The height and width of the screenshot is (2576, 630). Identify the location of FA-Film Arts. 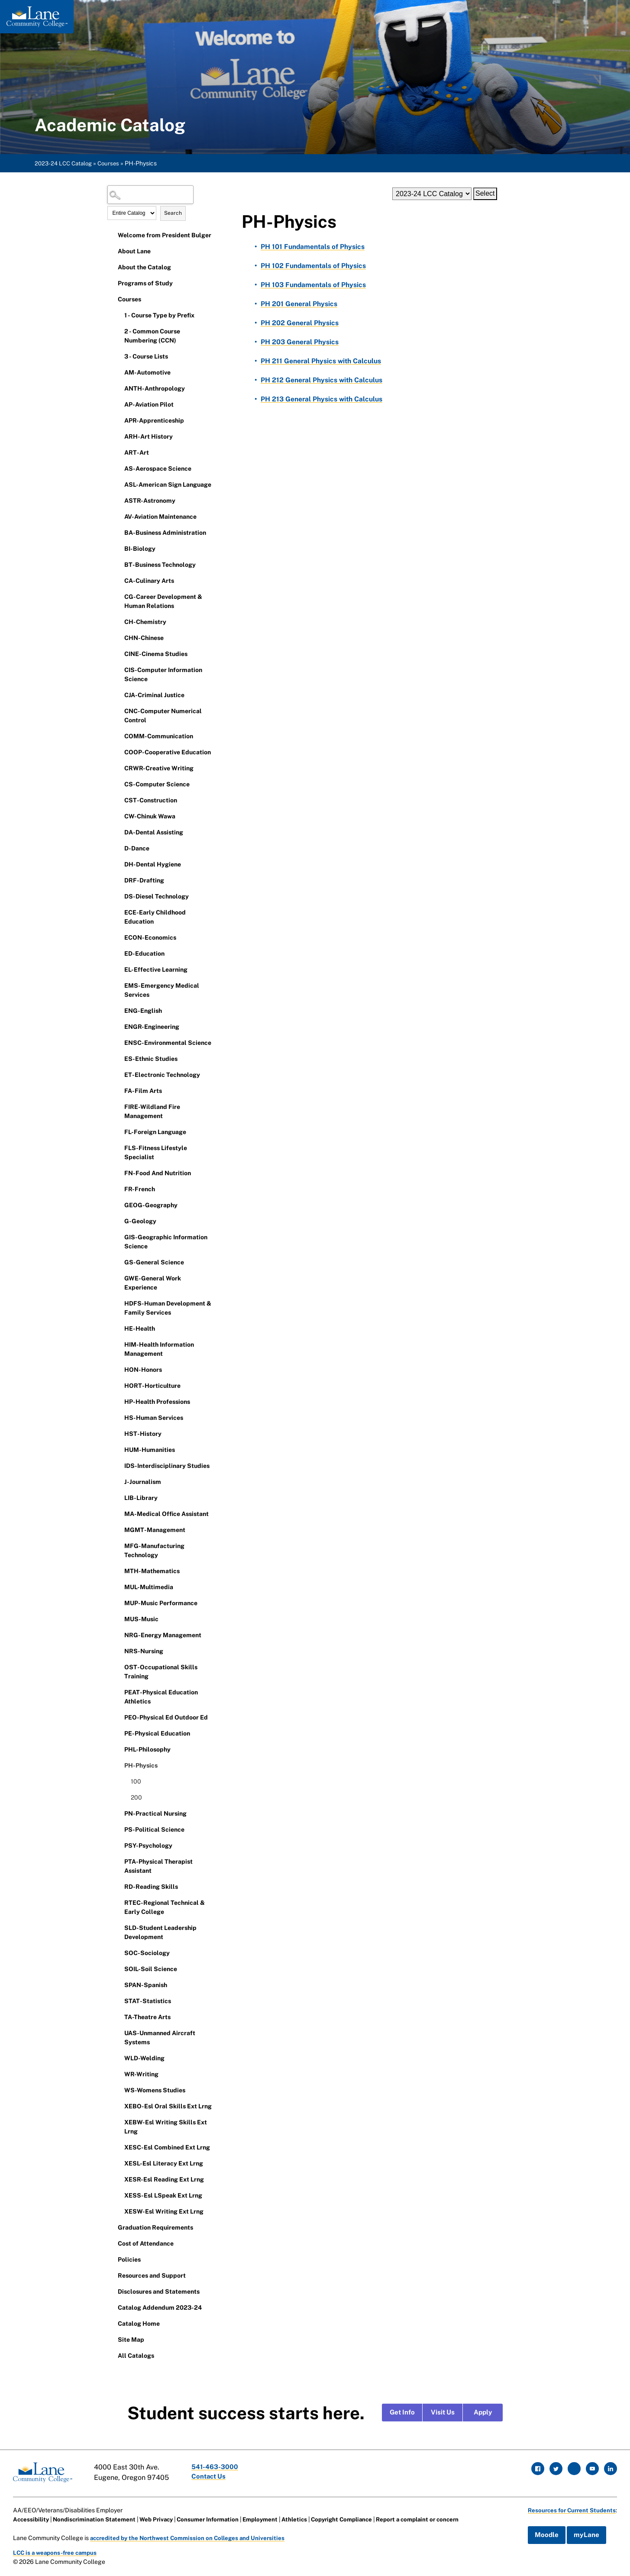
(143, 1090).